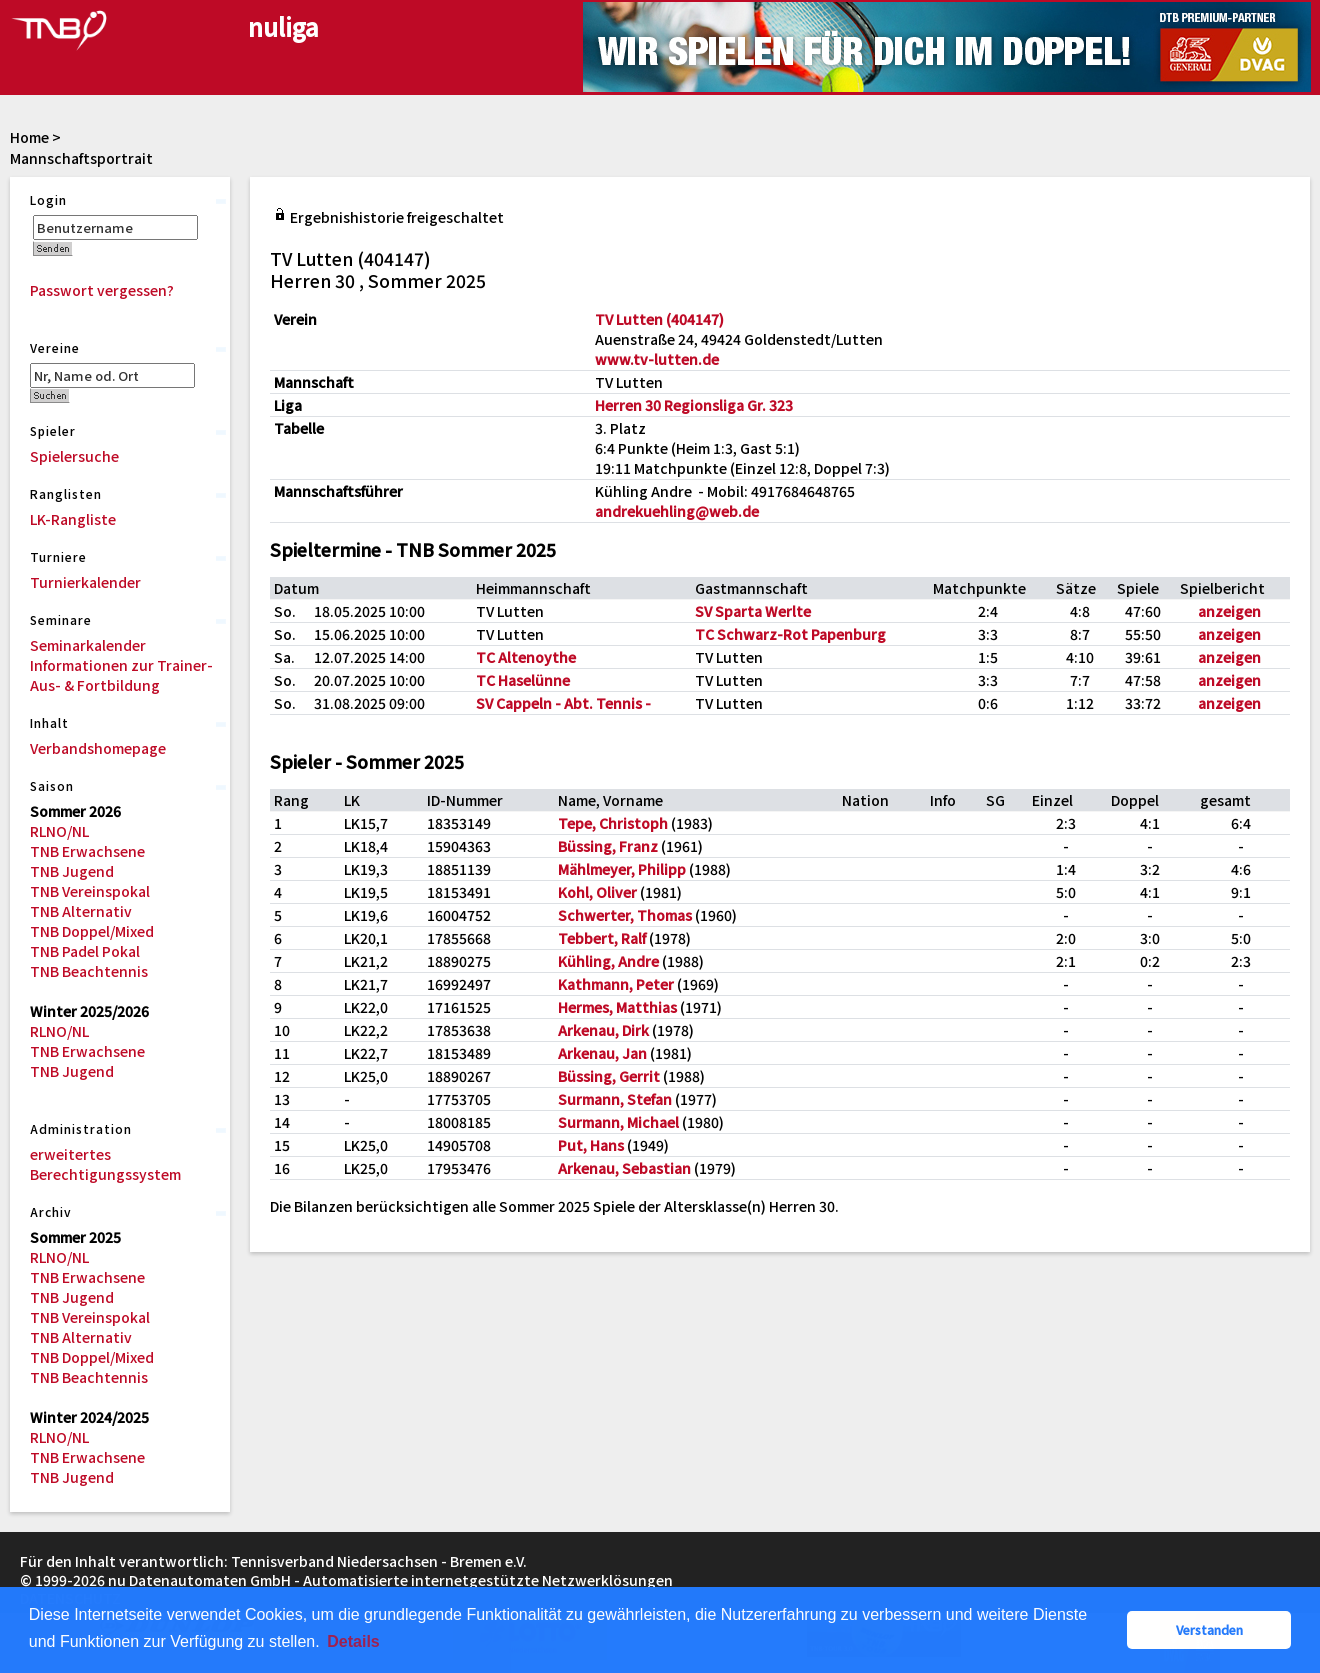 Image resolution: width=1320 pixels, height=1673 pixels. Describe the element at coordinates (616, 984) in the screenshot. I see `Kathmann, Peter` at that location.